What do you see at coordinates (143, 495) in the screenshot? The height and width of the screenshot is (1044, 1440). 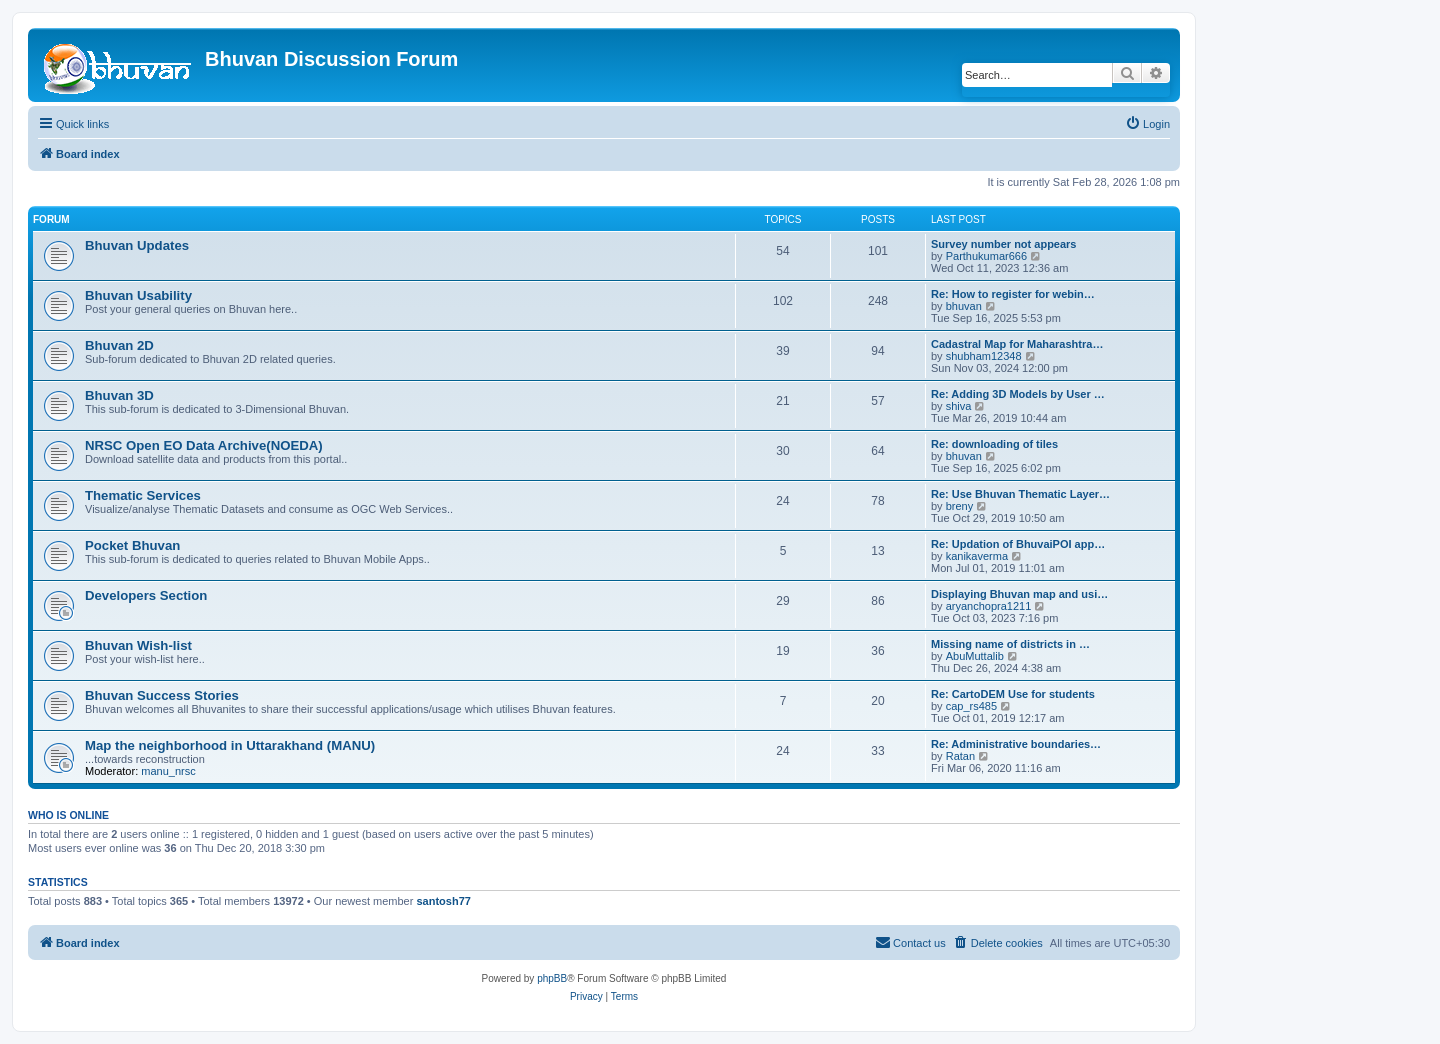 I see `Thematic Services` at bounding box center [143, 495].